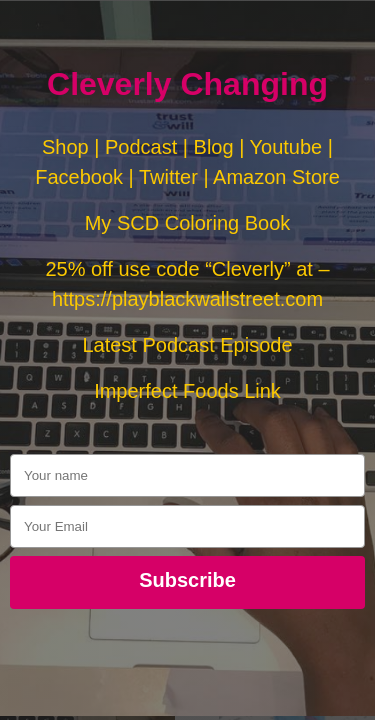 The height and width of the screenshot is (720, 375). What do you see at coordinates (141, 147) in the screenshot?
I see `Podcast` at bounding box center [141, 147].